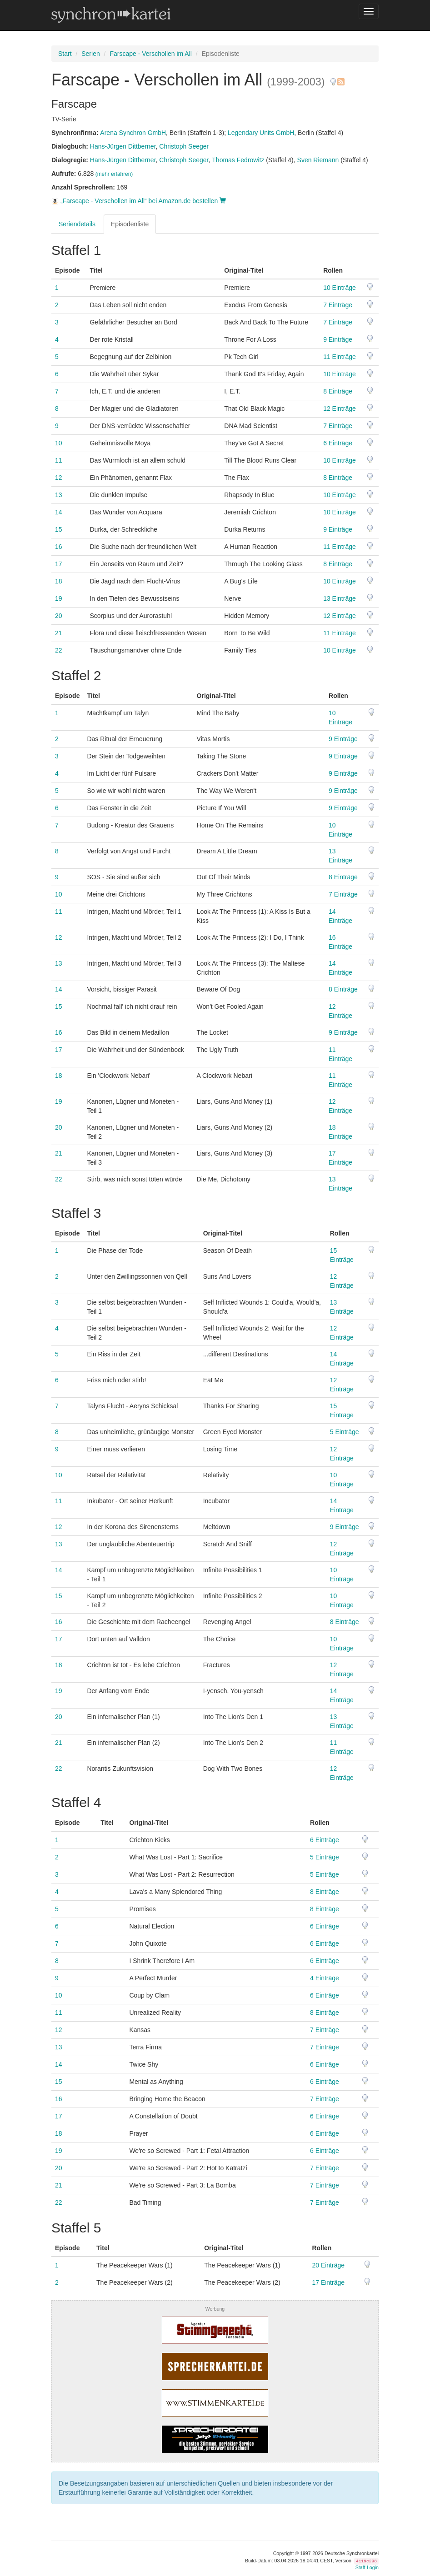  What do you see at coordinates (130, 224) in the screenshot?
I see `Episodenliste` at bounding box center [130, 224].